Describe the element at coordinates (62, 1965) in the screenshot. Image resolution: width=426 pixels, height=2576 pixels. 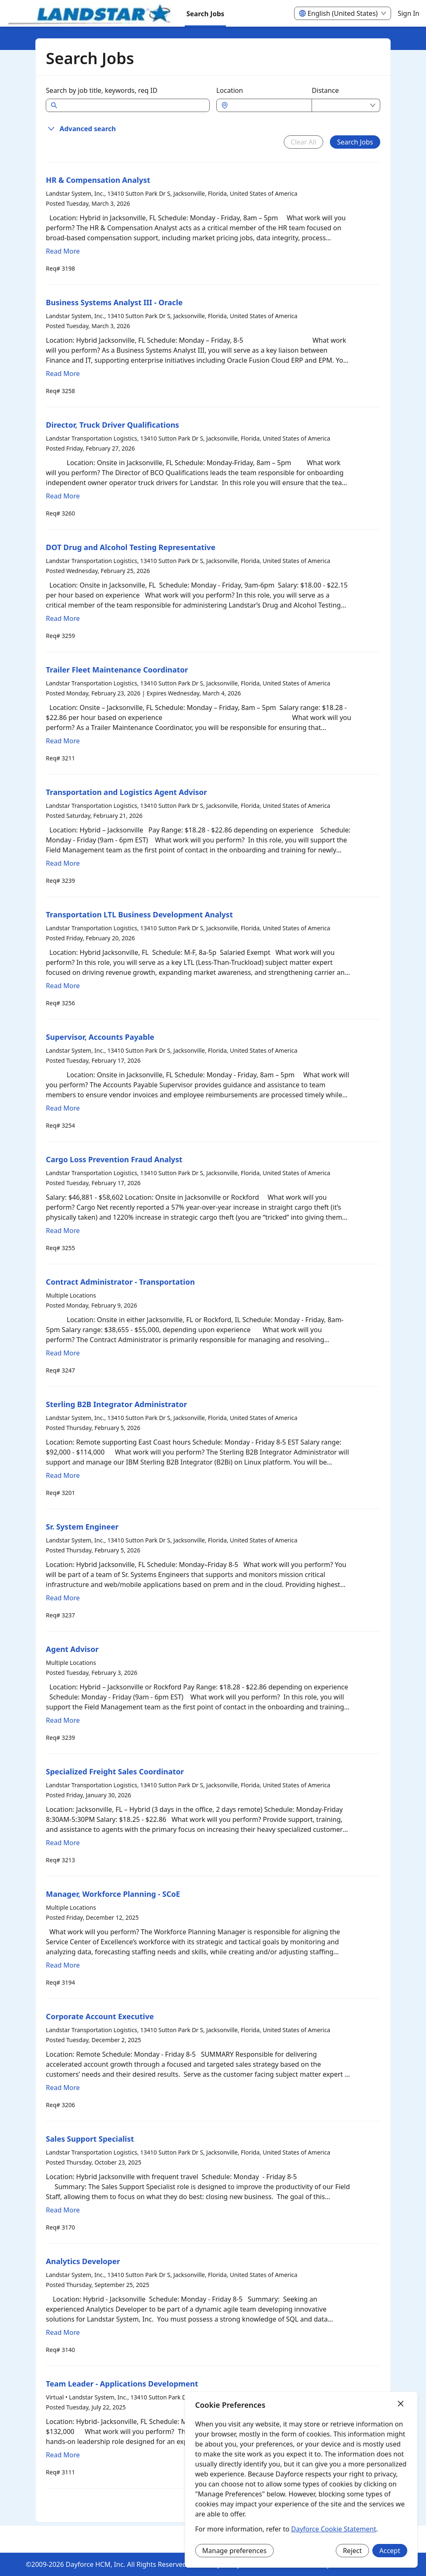
I see `Read More [Read more about Manager, Workforce Planning - SCoE]` at that location.